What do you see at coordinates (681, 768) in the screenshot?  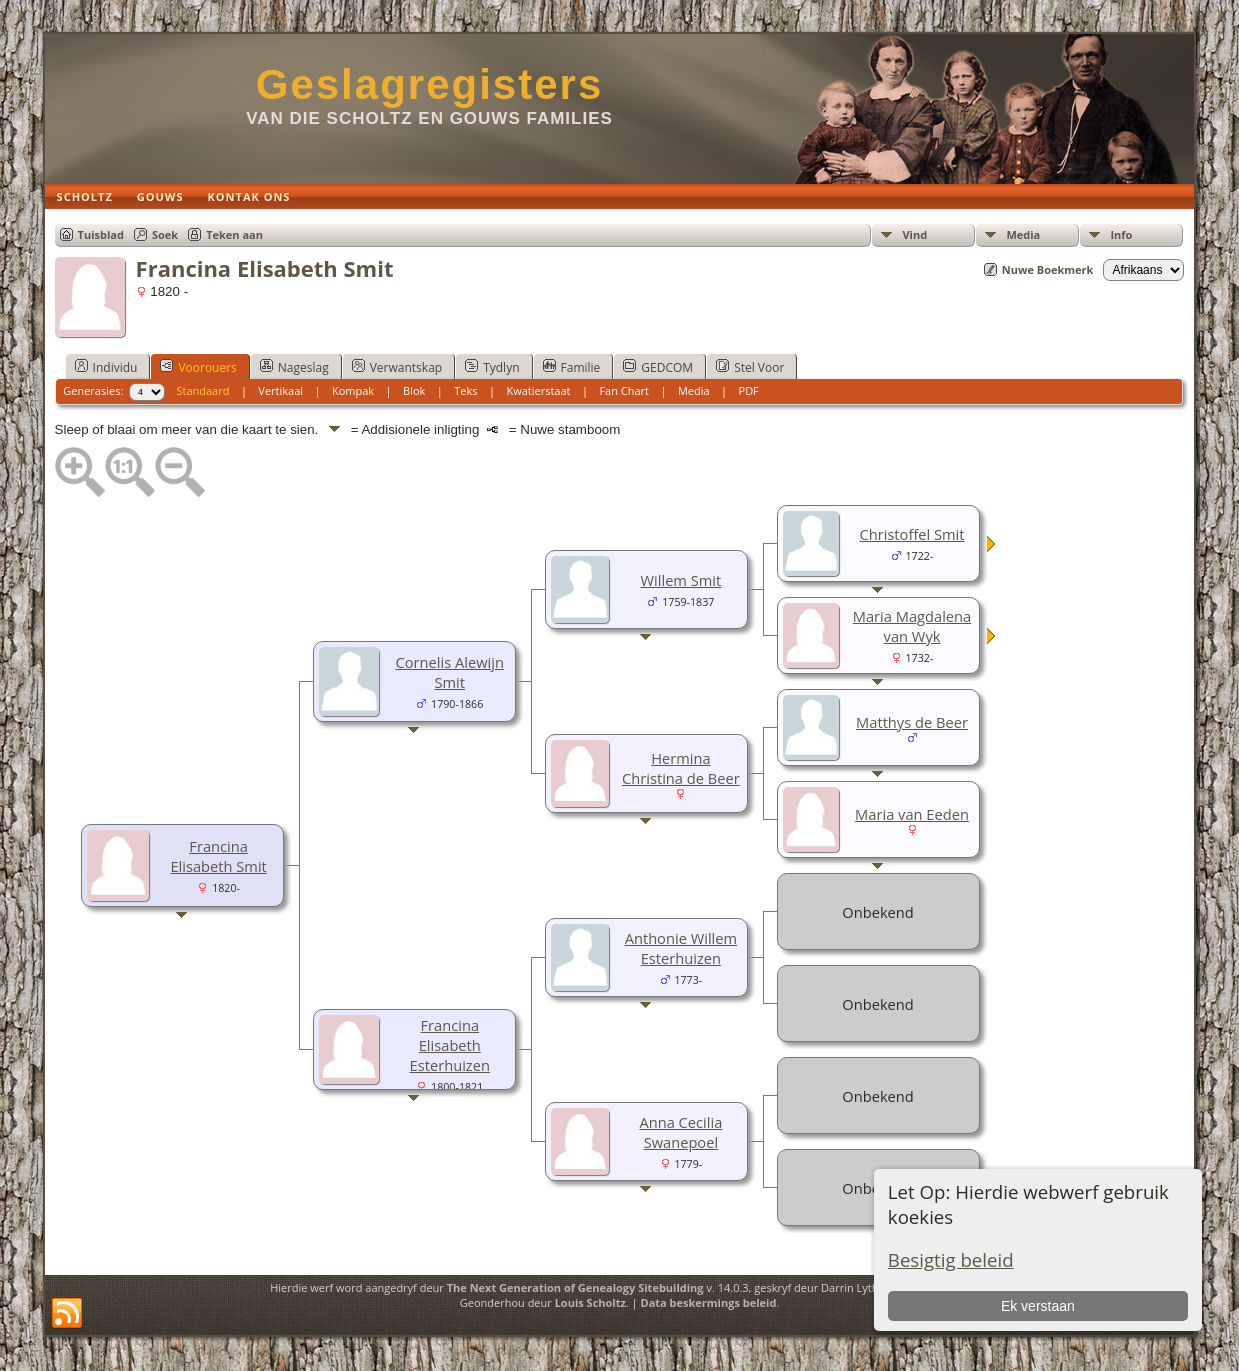 I see `Hermina Christina de Beer` at bounding box center [681, 768].